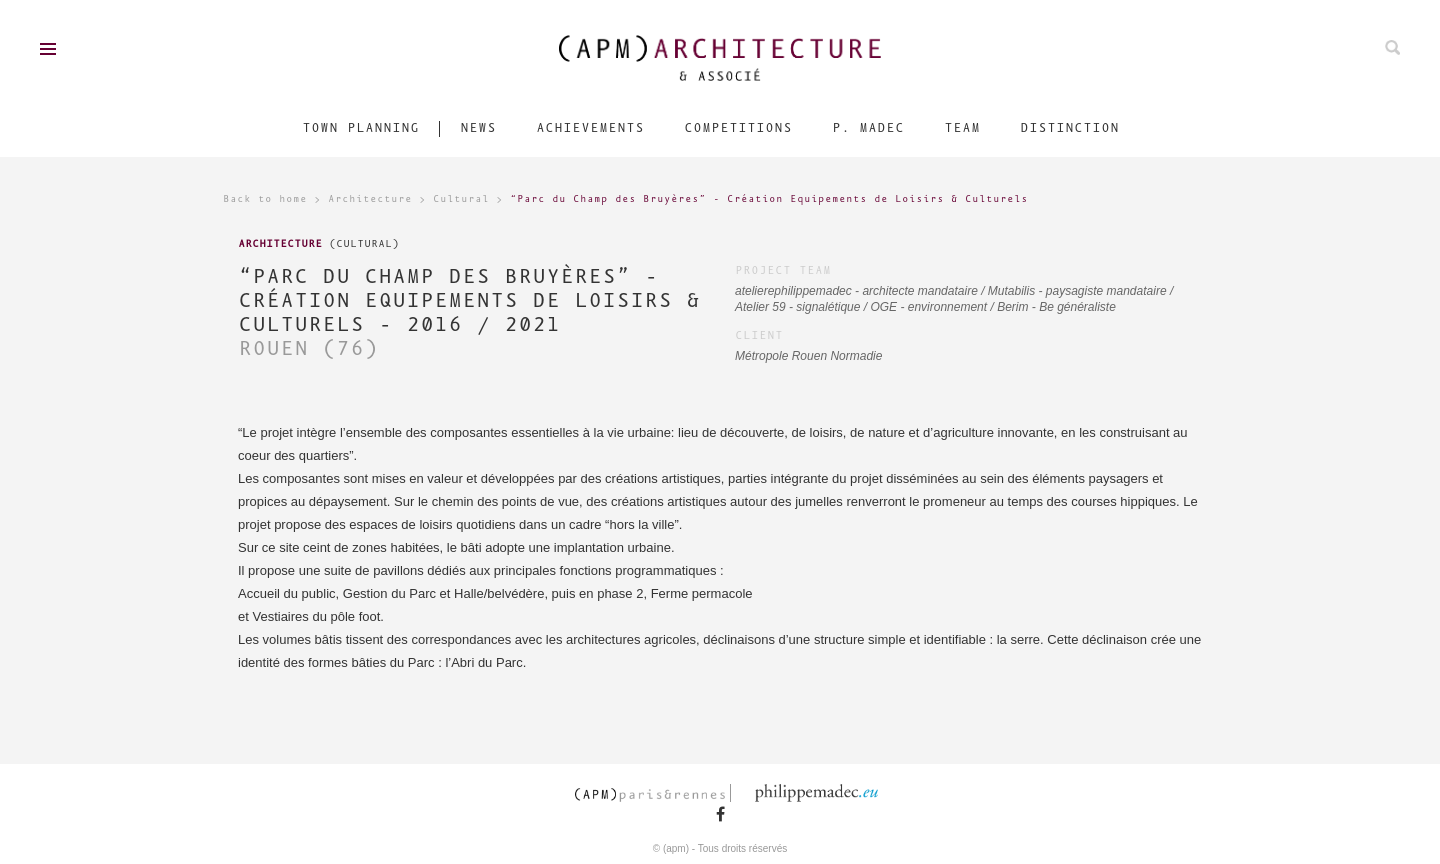  I want to click on Competitions, so click(738, 128).